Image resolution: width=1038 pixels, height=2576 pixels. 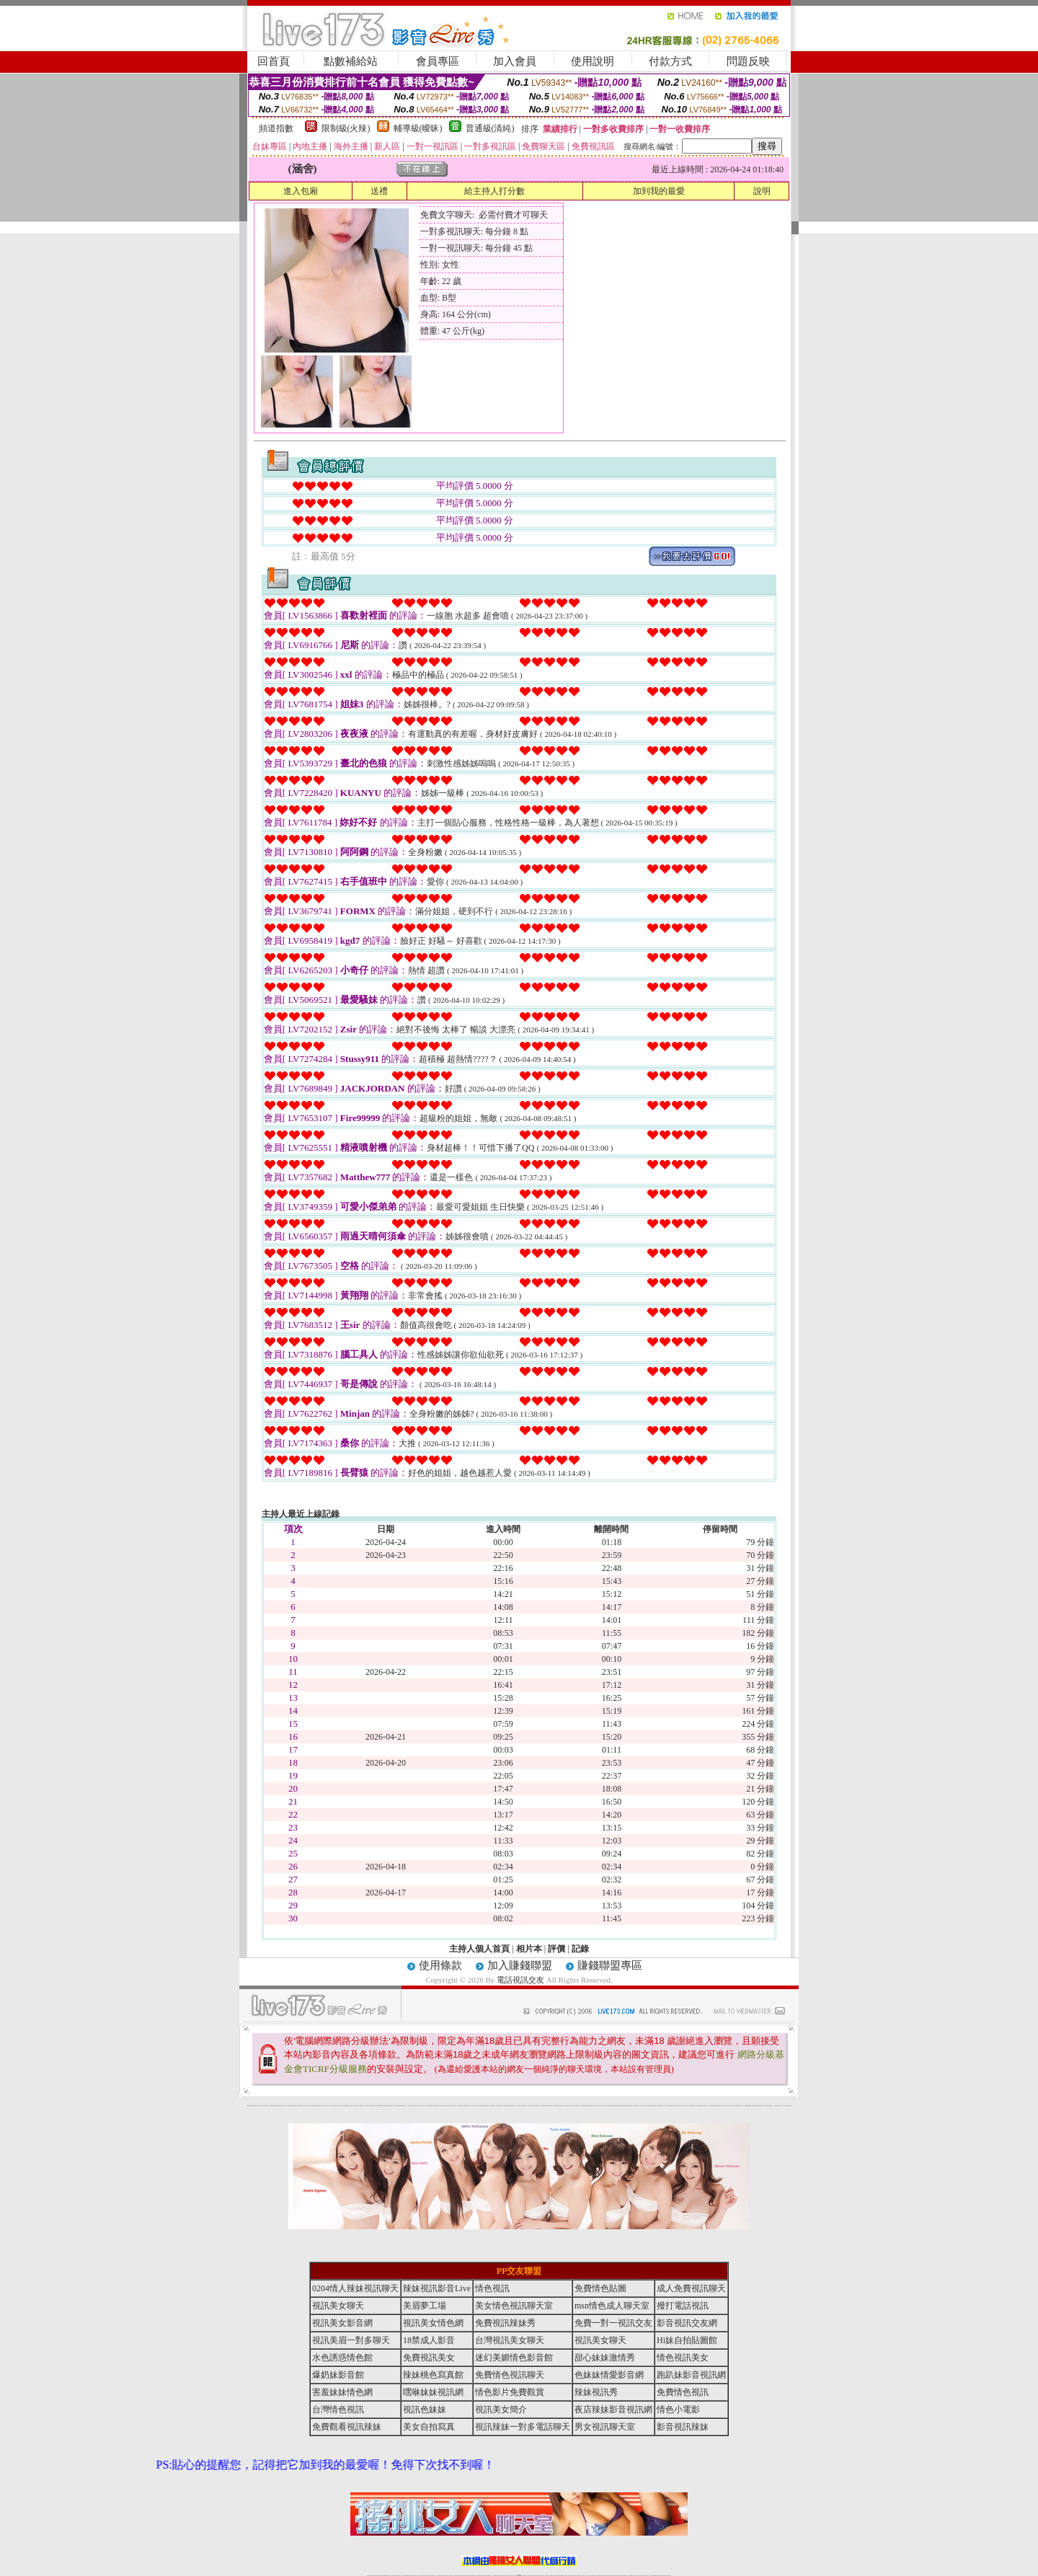 What do you see at coordinates (338, 2306) in the screenshot?
I see `視訊美女聊天` at bounding box center [338, 2306].